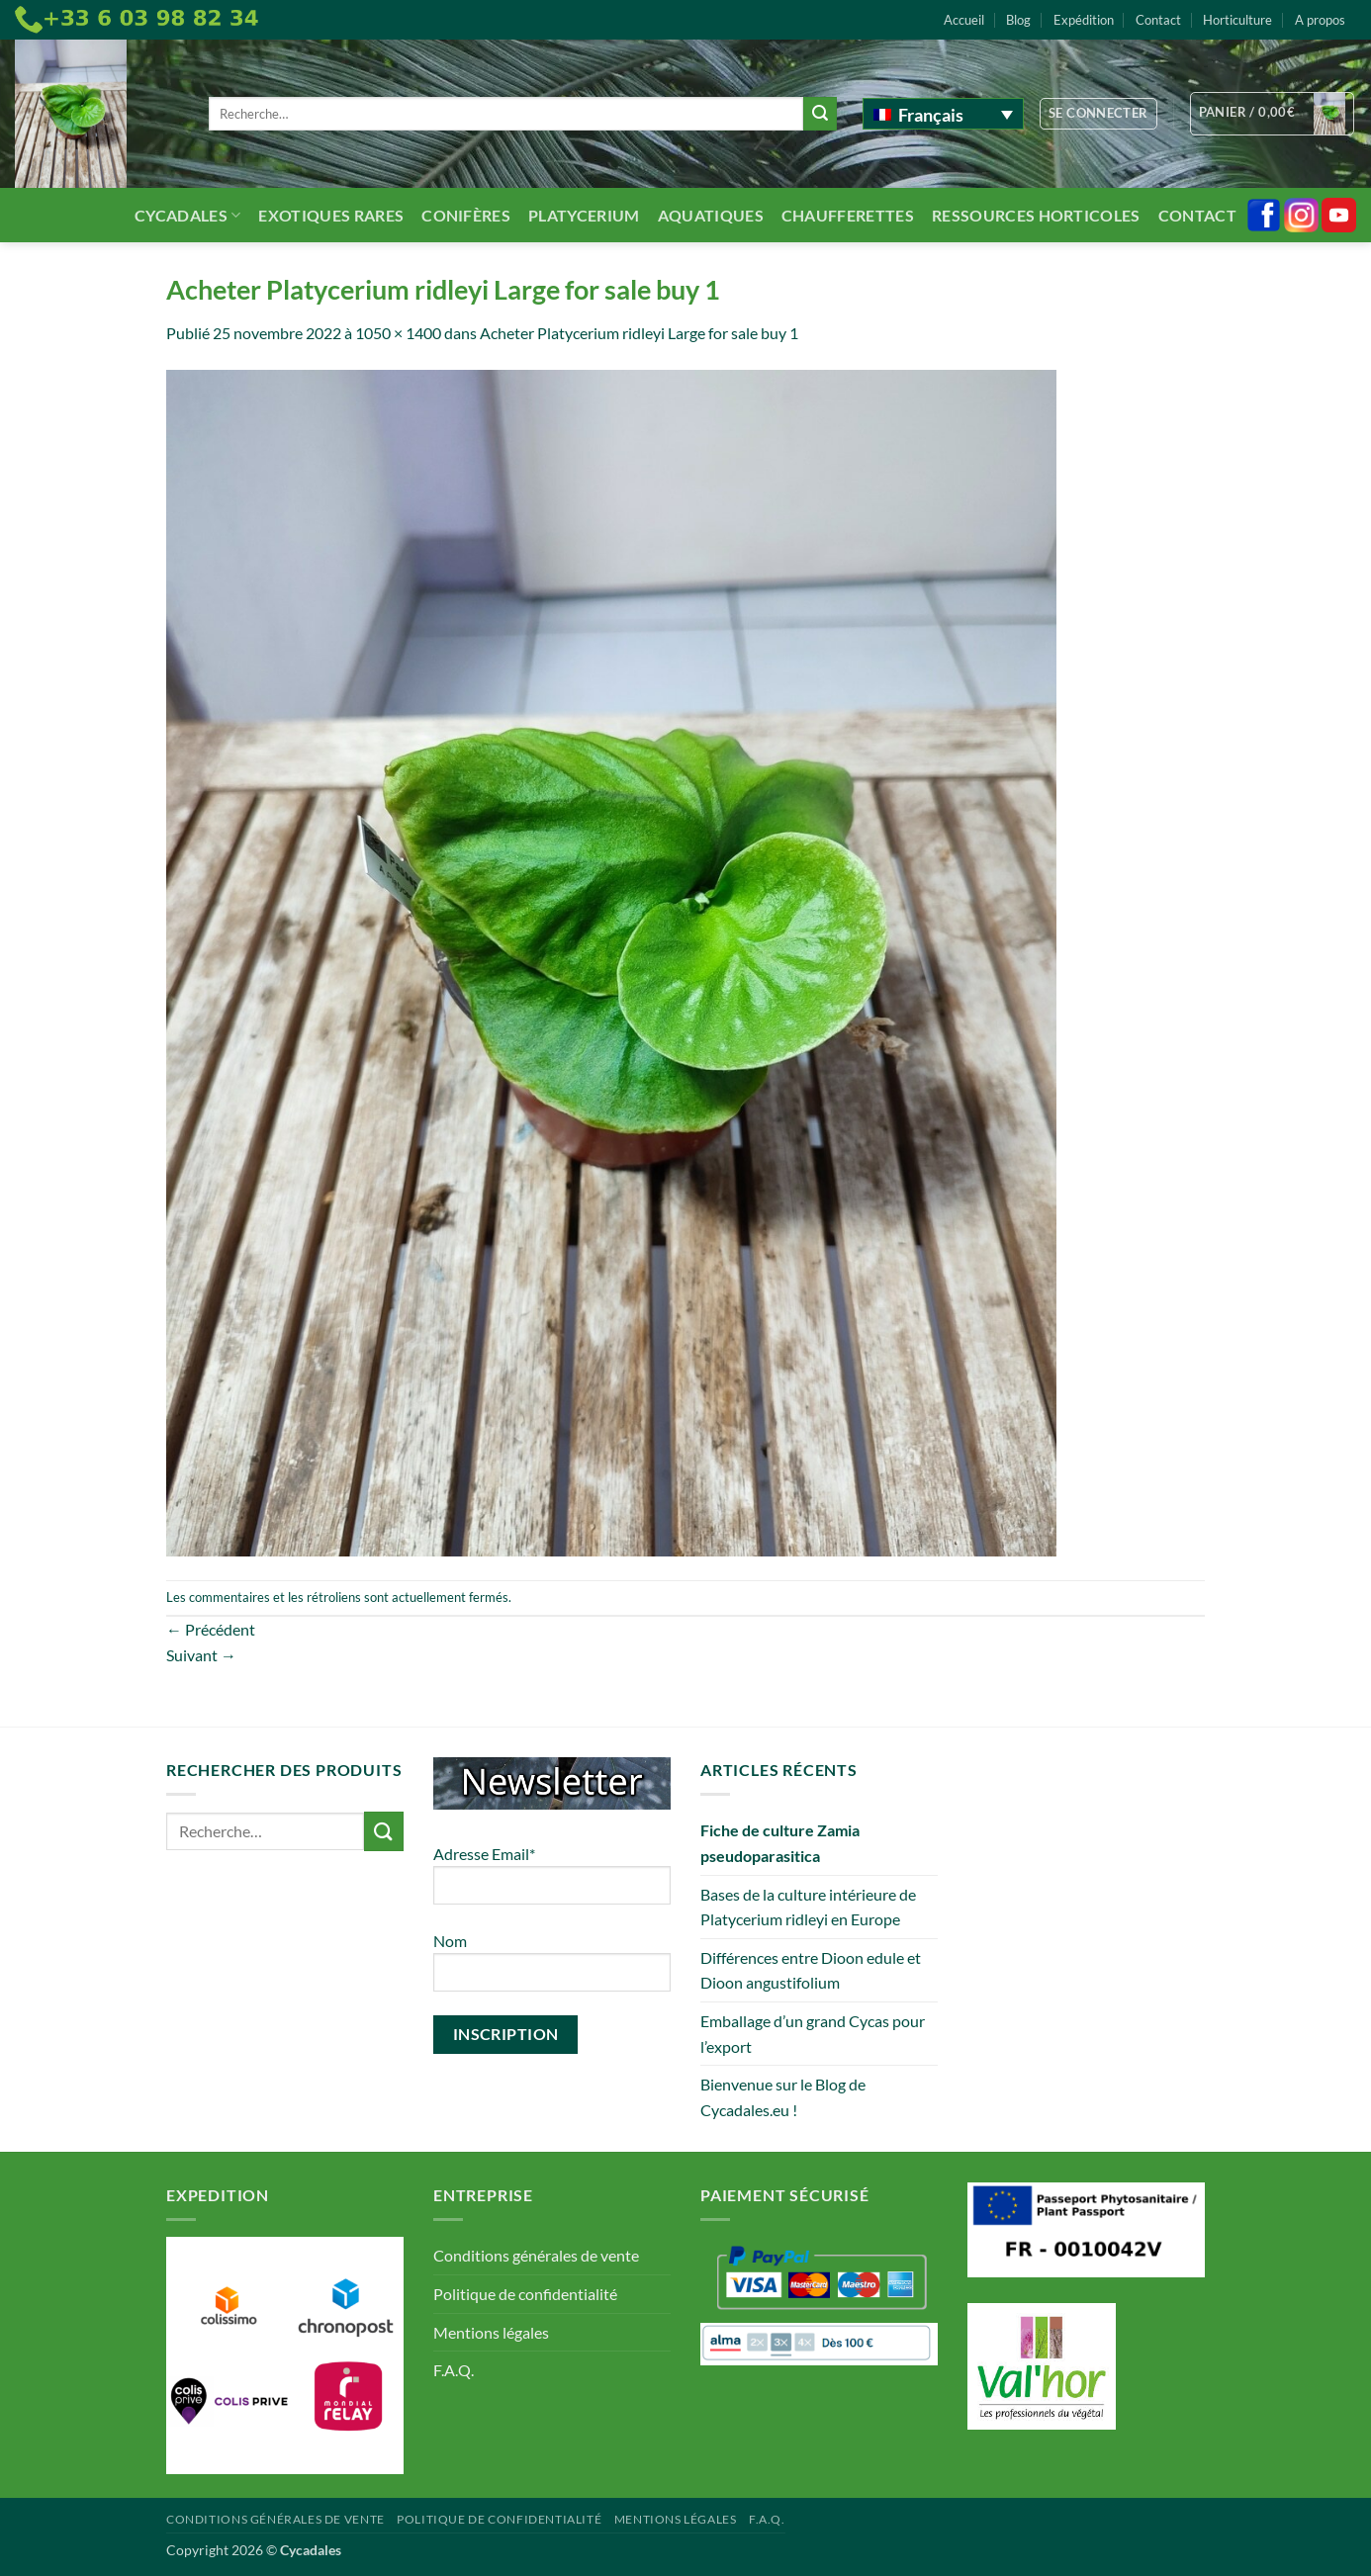 This screenshot has width=1371, height=2576. What do you see at coordinates (331, 215) in the screenshot?
I see `Exotiques rares` at bounding box center [331, 215].